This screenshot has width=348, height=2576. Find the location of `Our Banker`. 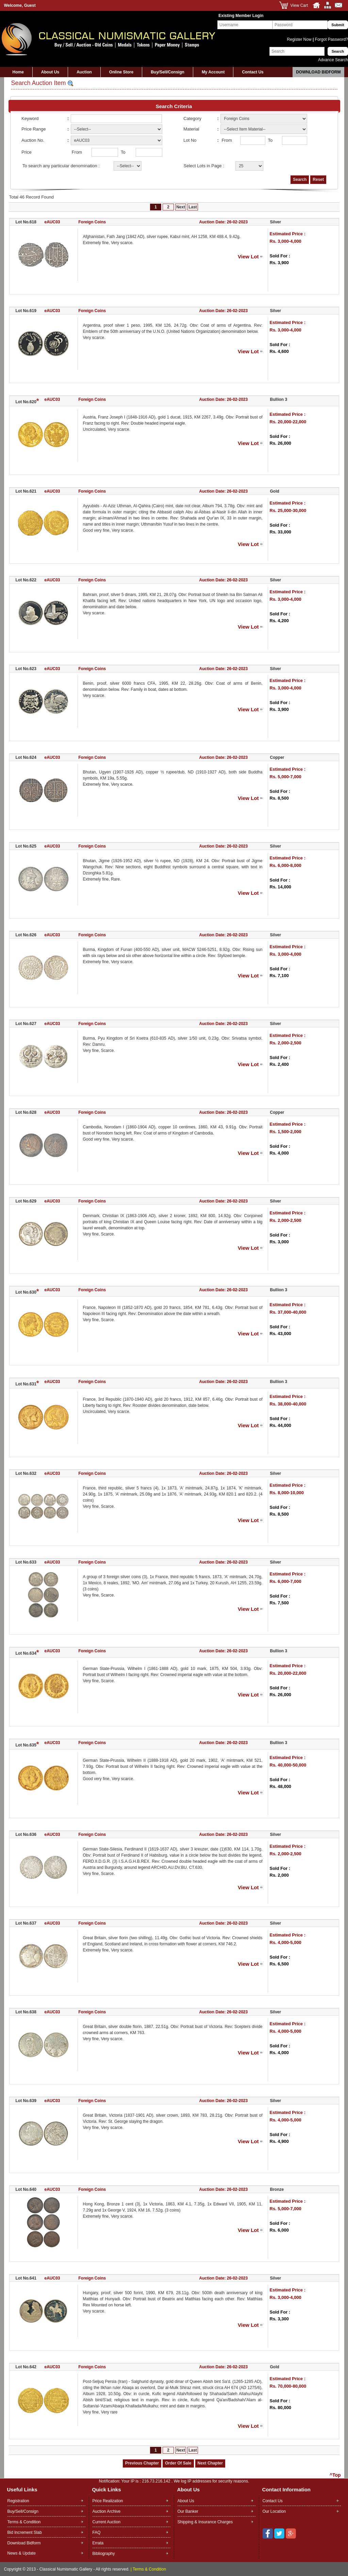

Our Banker is located at coordinates (188, 2511).